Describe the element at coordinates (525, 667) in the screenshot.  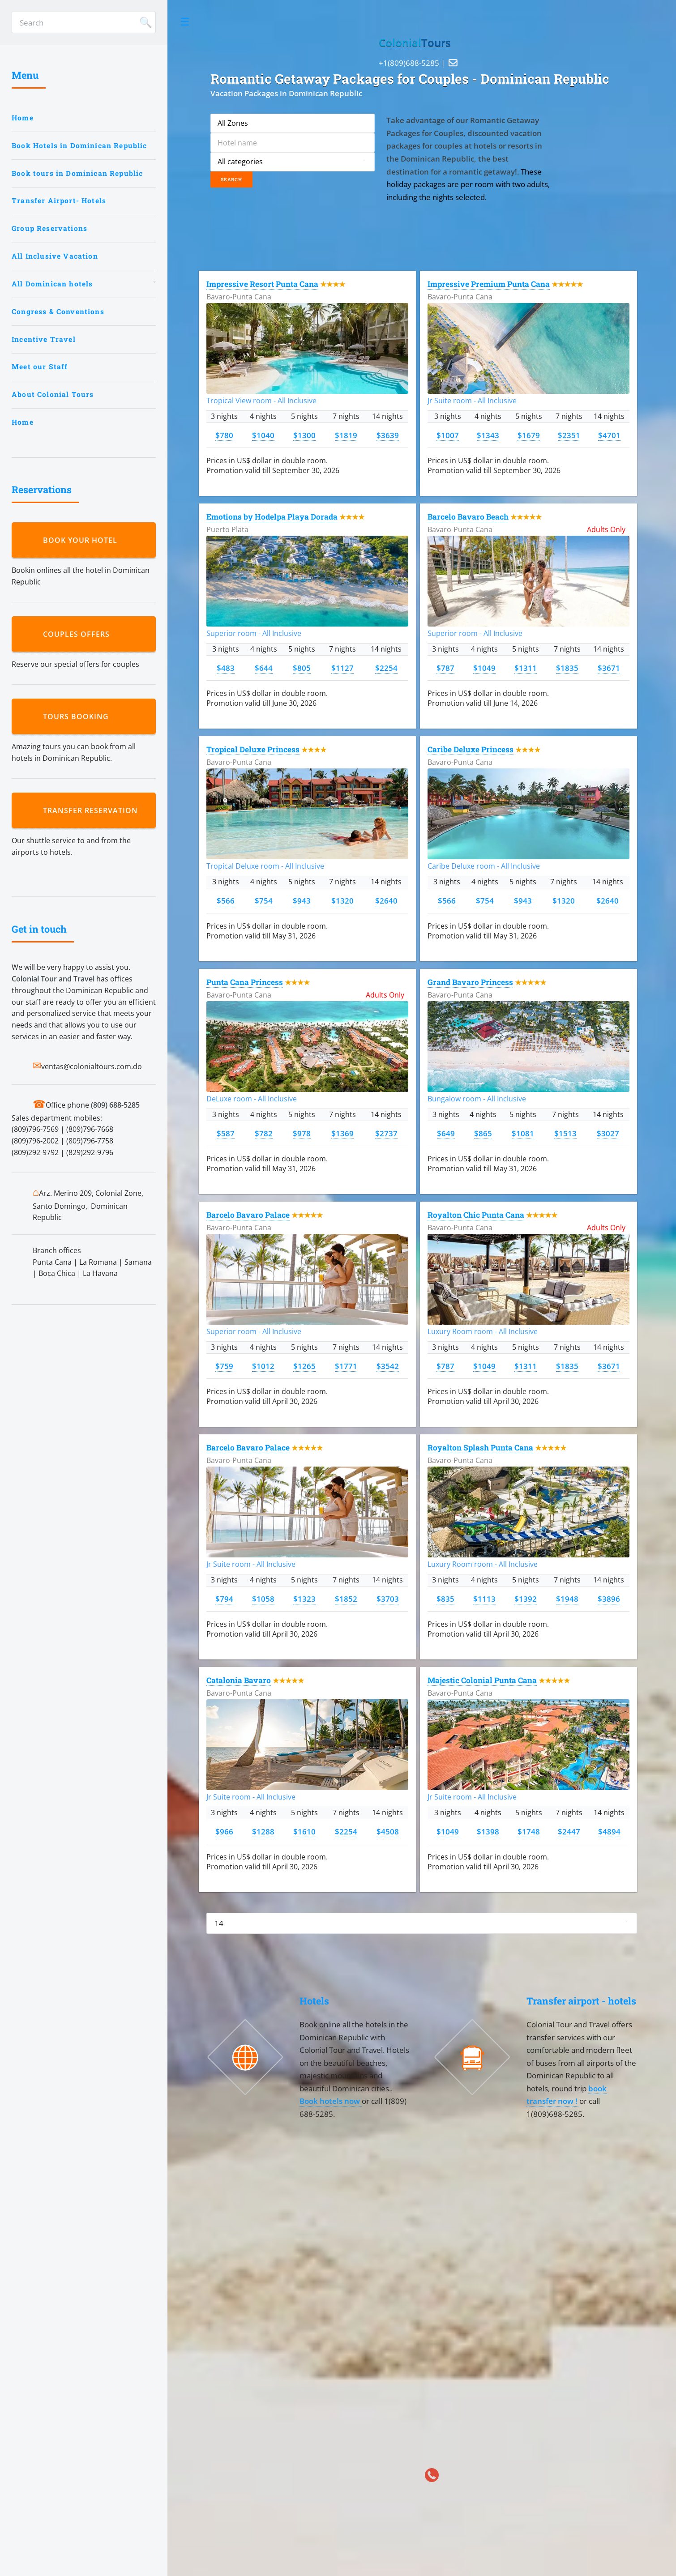
I see `$1311` at that location.